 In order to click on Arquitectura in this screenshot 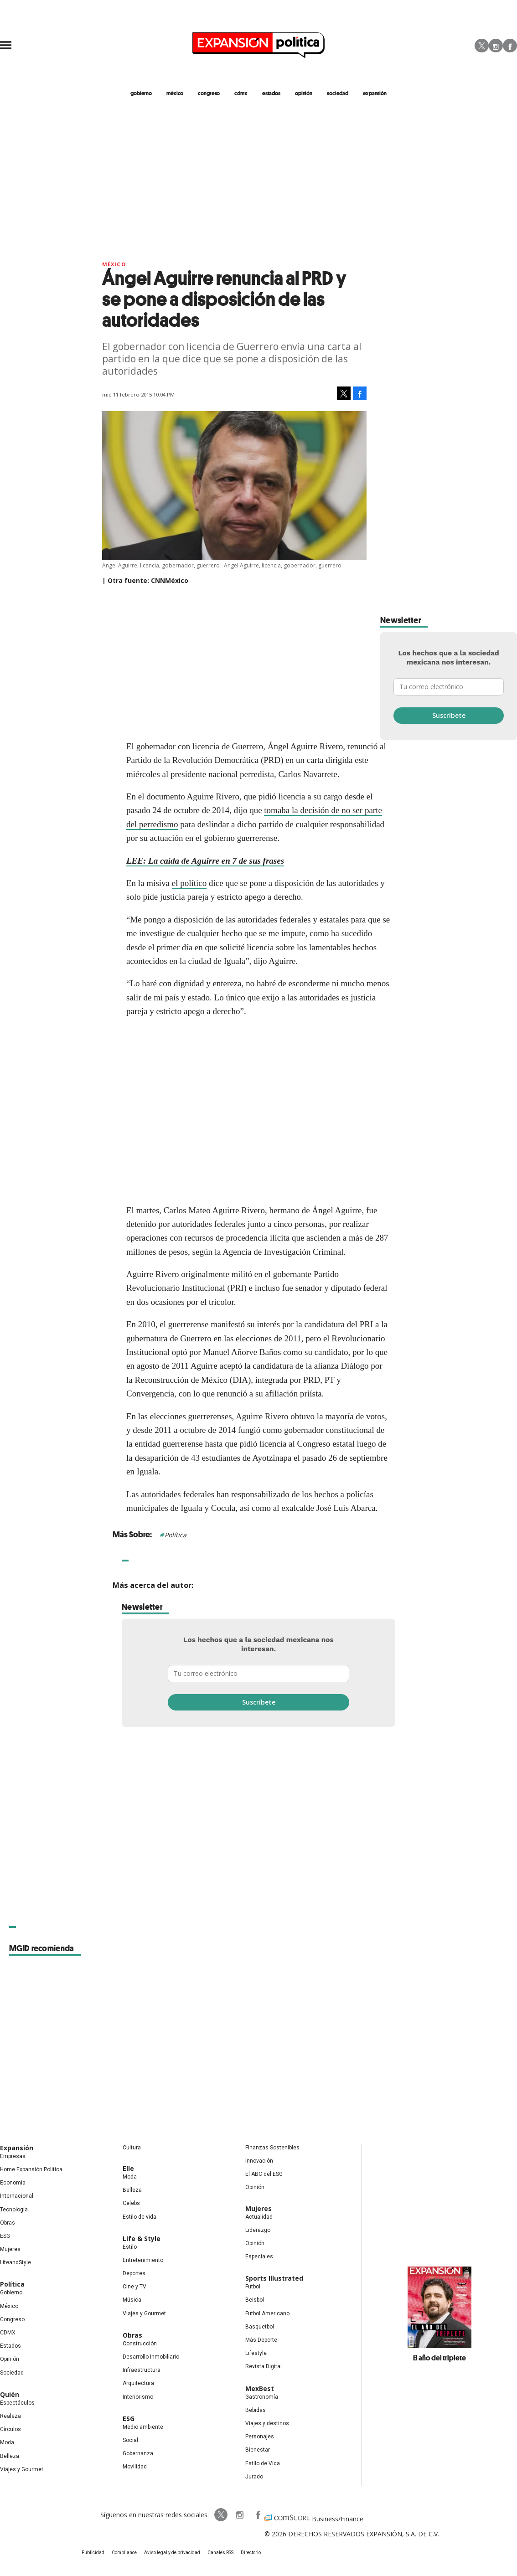, I will do `click(138, 2383)`.